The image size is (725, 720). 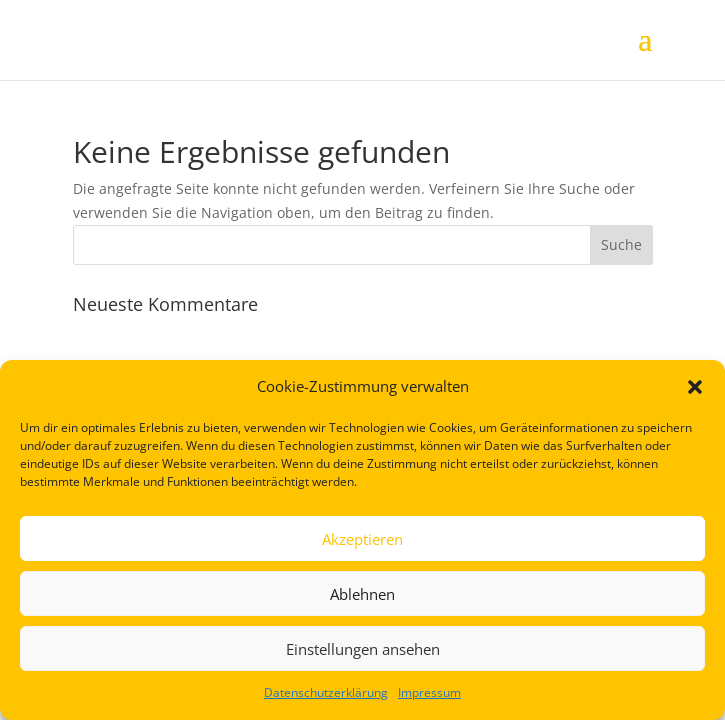 I want to click on [button], so click(x=695, y=387).